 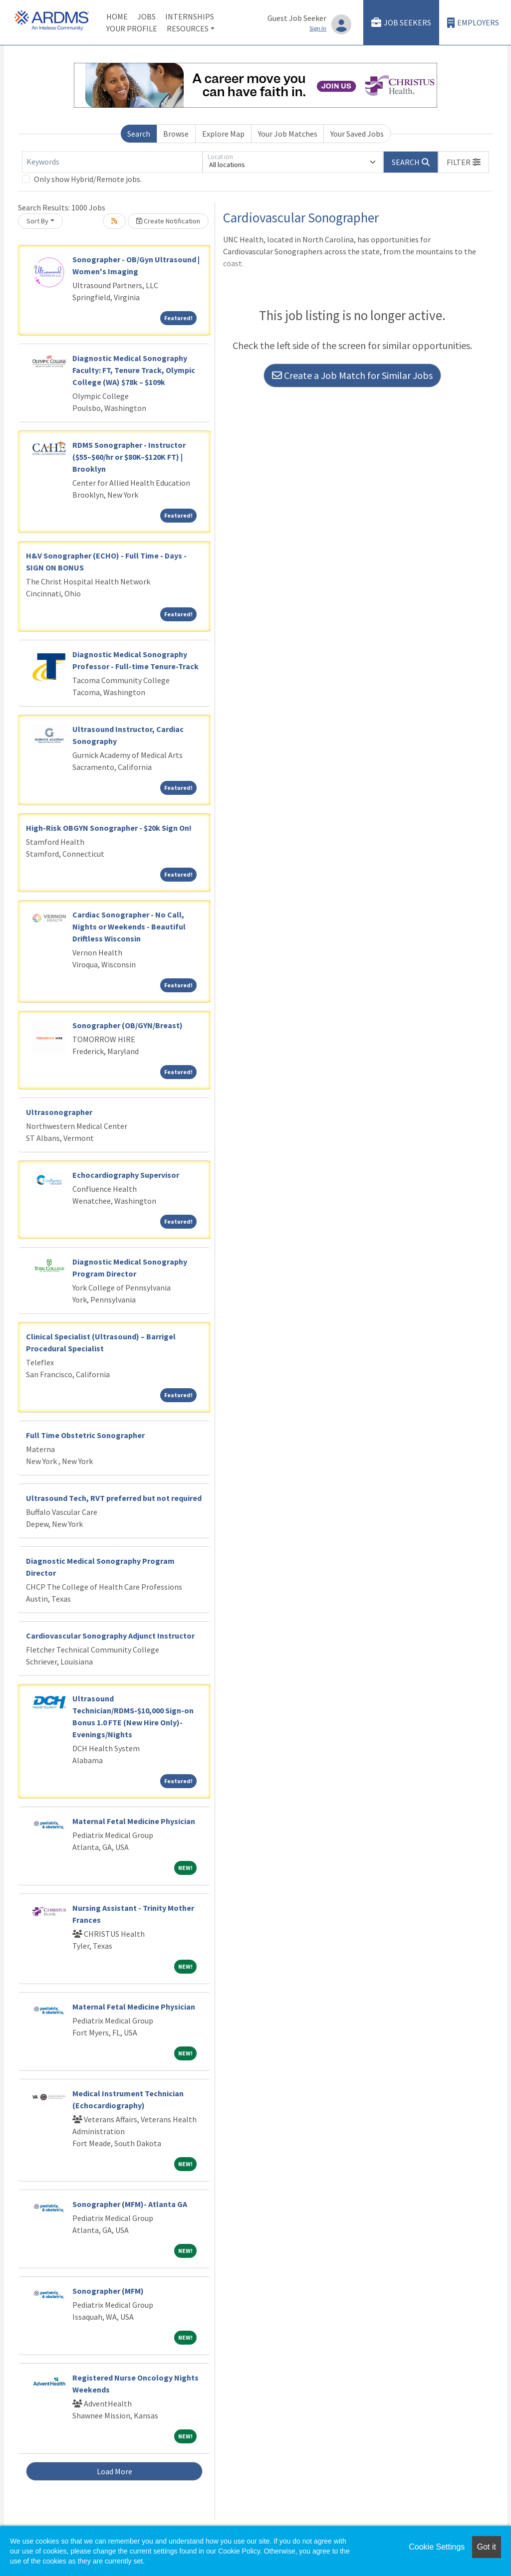 What do you see at coordinates (463, 162) in the screenshot?
I see `[button]` at bounding box center [463, 162].